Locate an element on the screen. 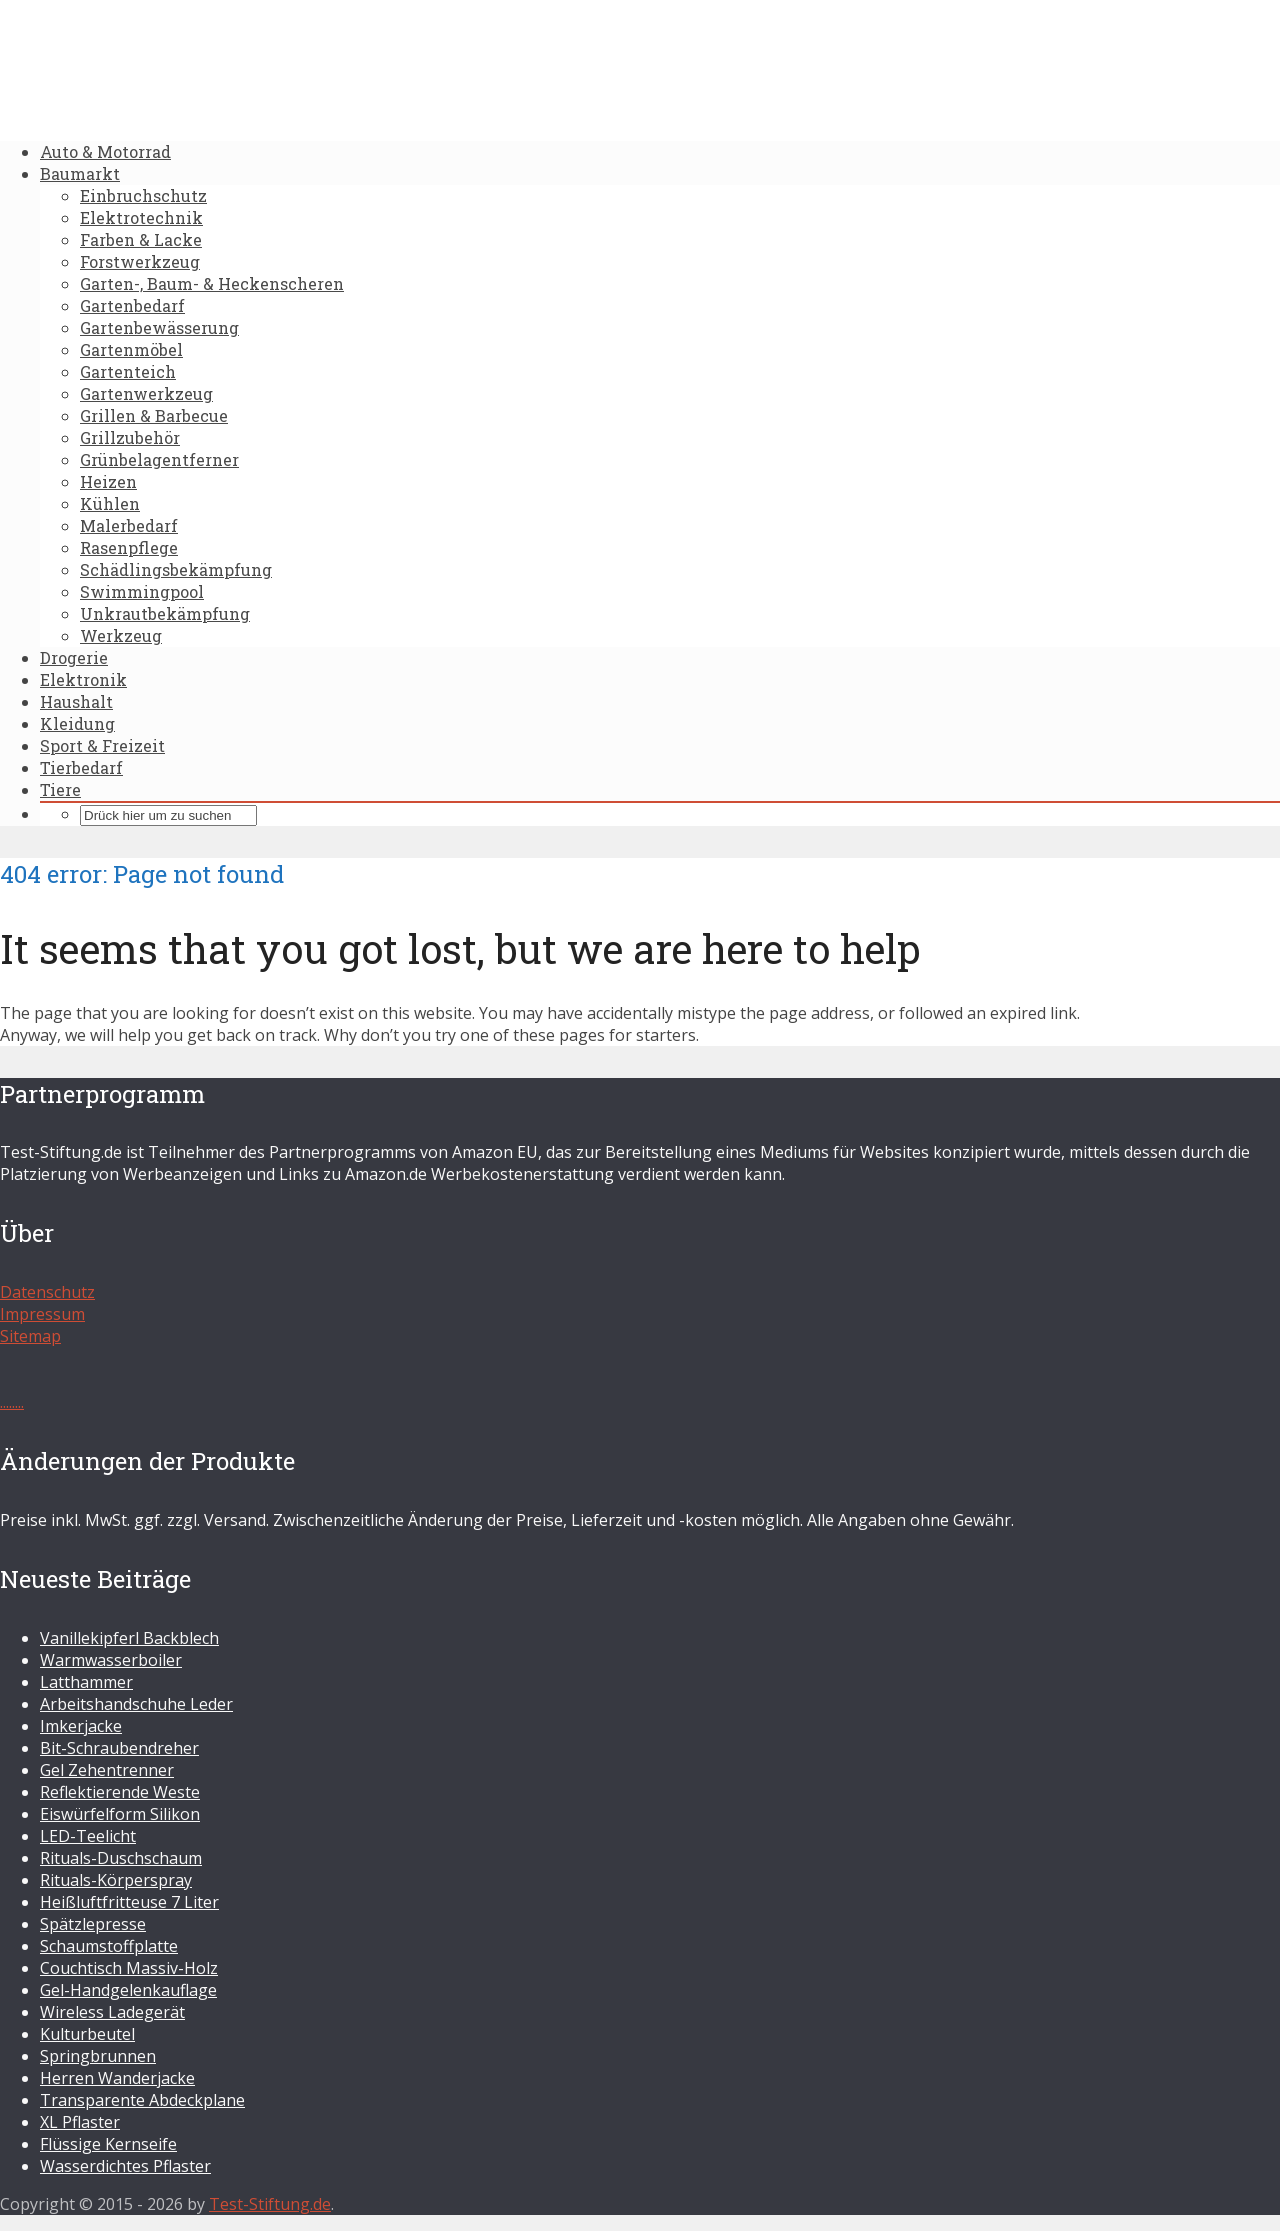  Kleidung is located at coordinates (77, 723).